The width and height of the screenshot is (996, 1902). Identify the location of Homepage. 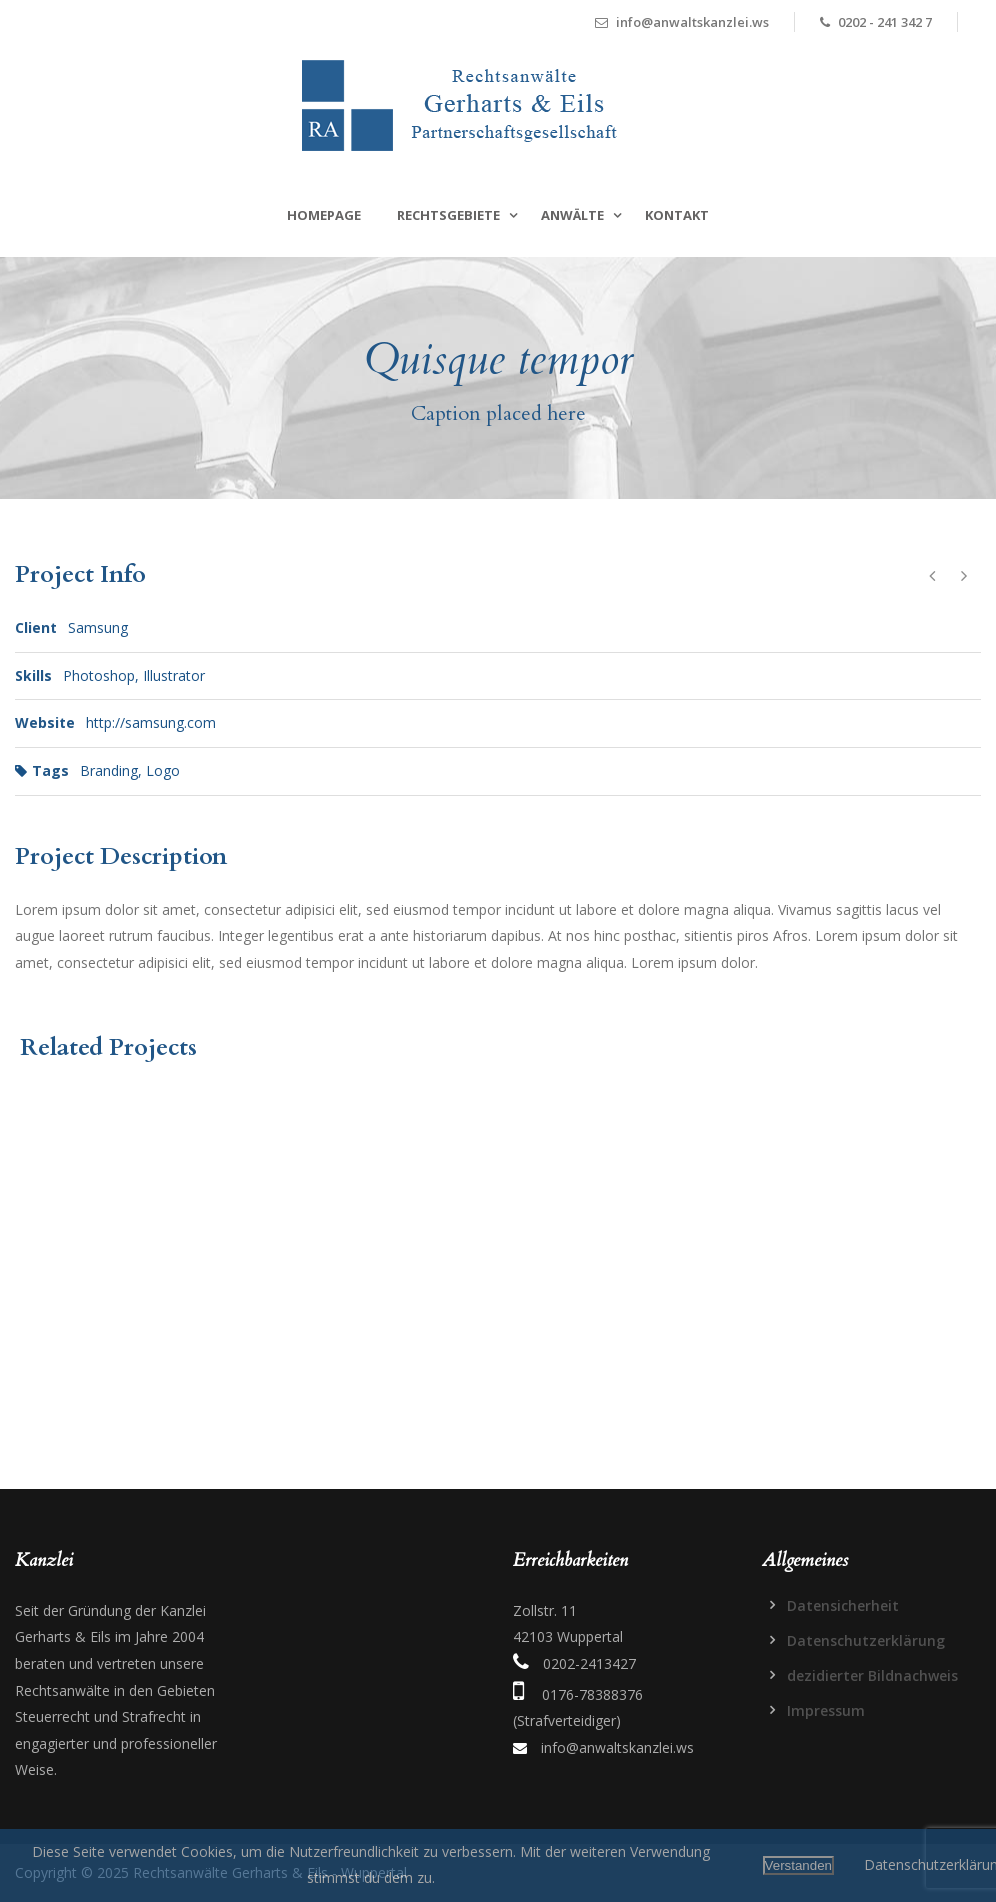
(324, 215).